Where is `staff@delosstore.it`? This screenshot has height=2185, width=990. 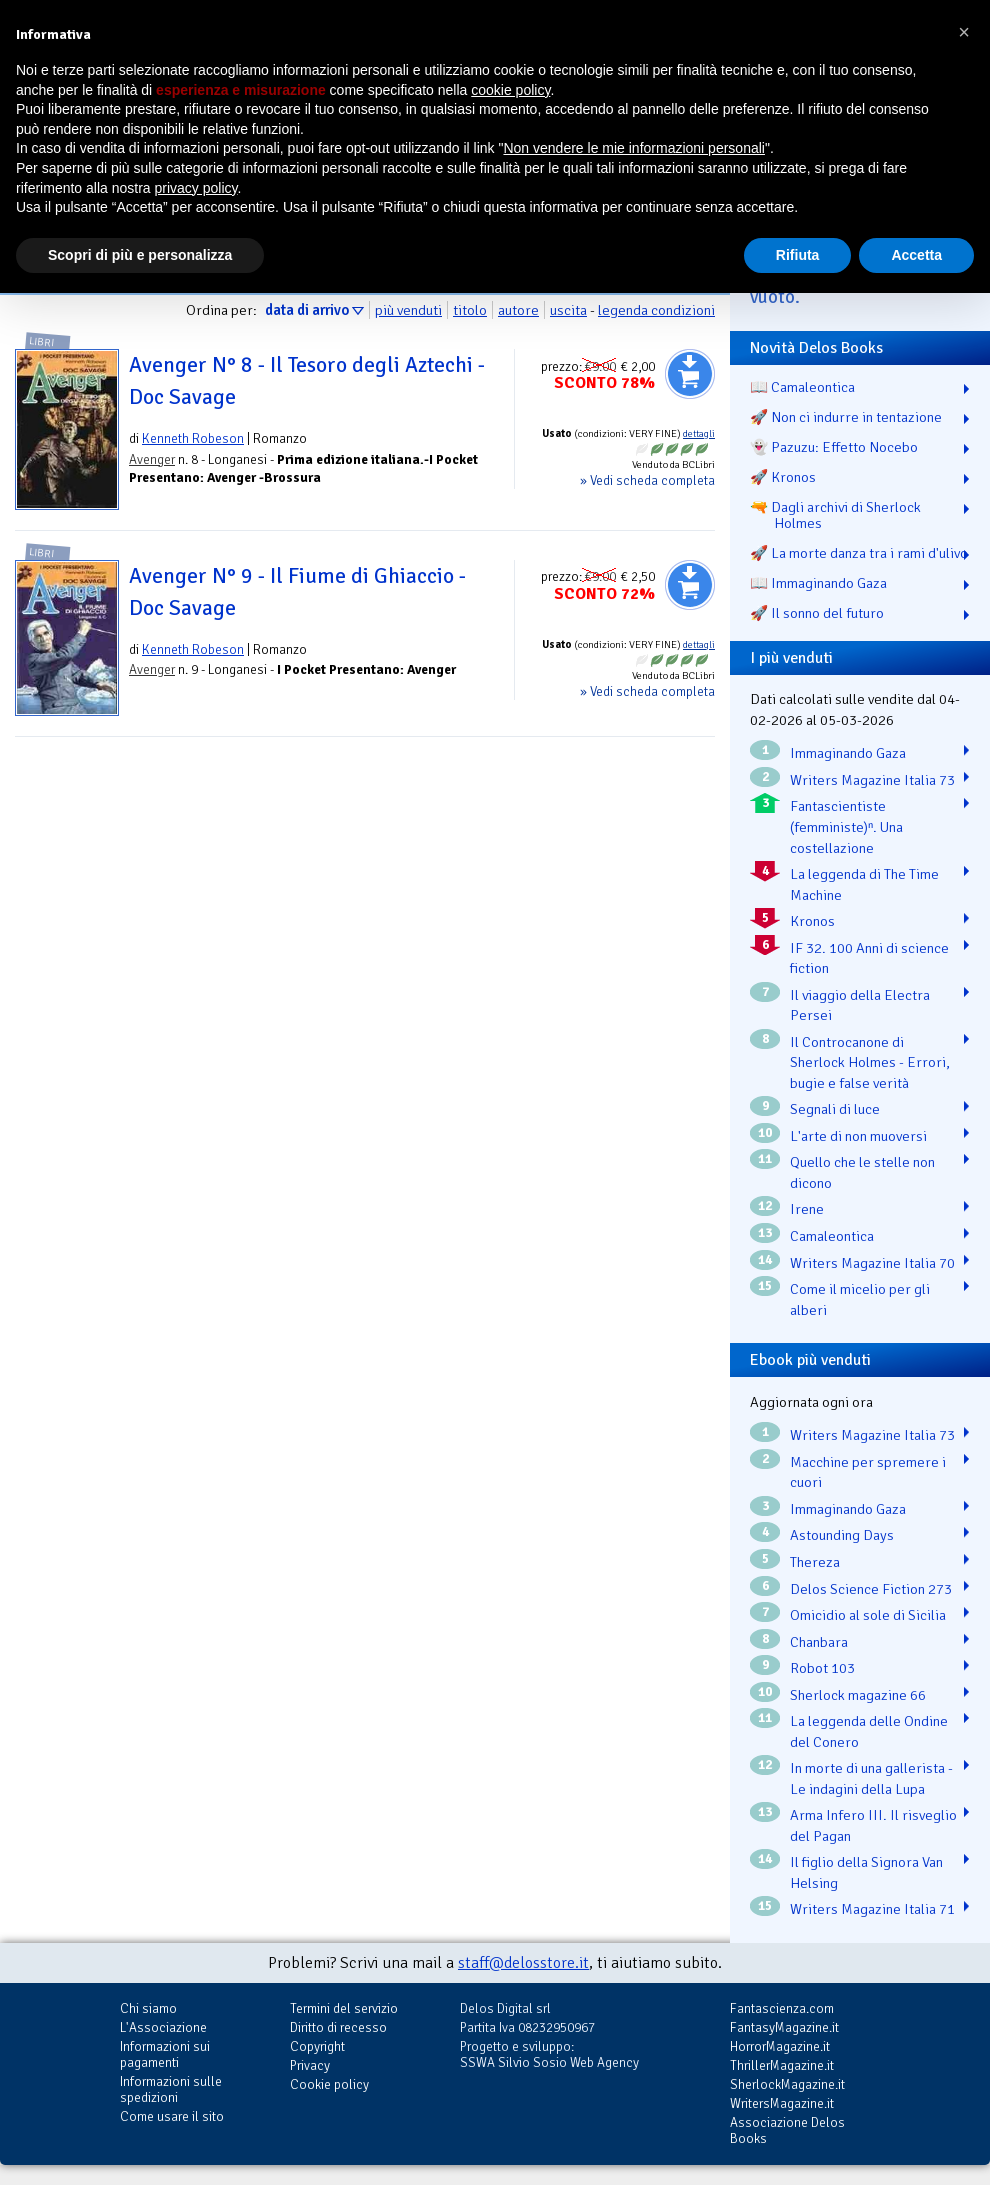
staff@delosstore.it is located at coordinates (523, 1963).